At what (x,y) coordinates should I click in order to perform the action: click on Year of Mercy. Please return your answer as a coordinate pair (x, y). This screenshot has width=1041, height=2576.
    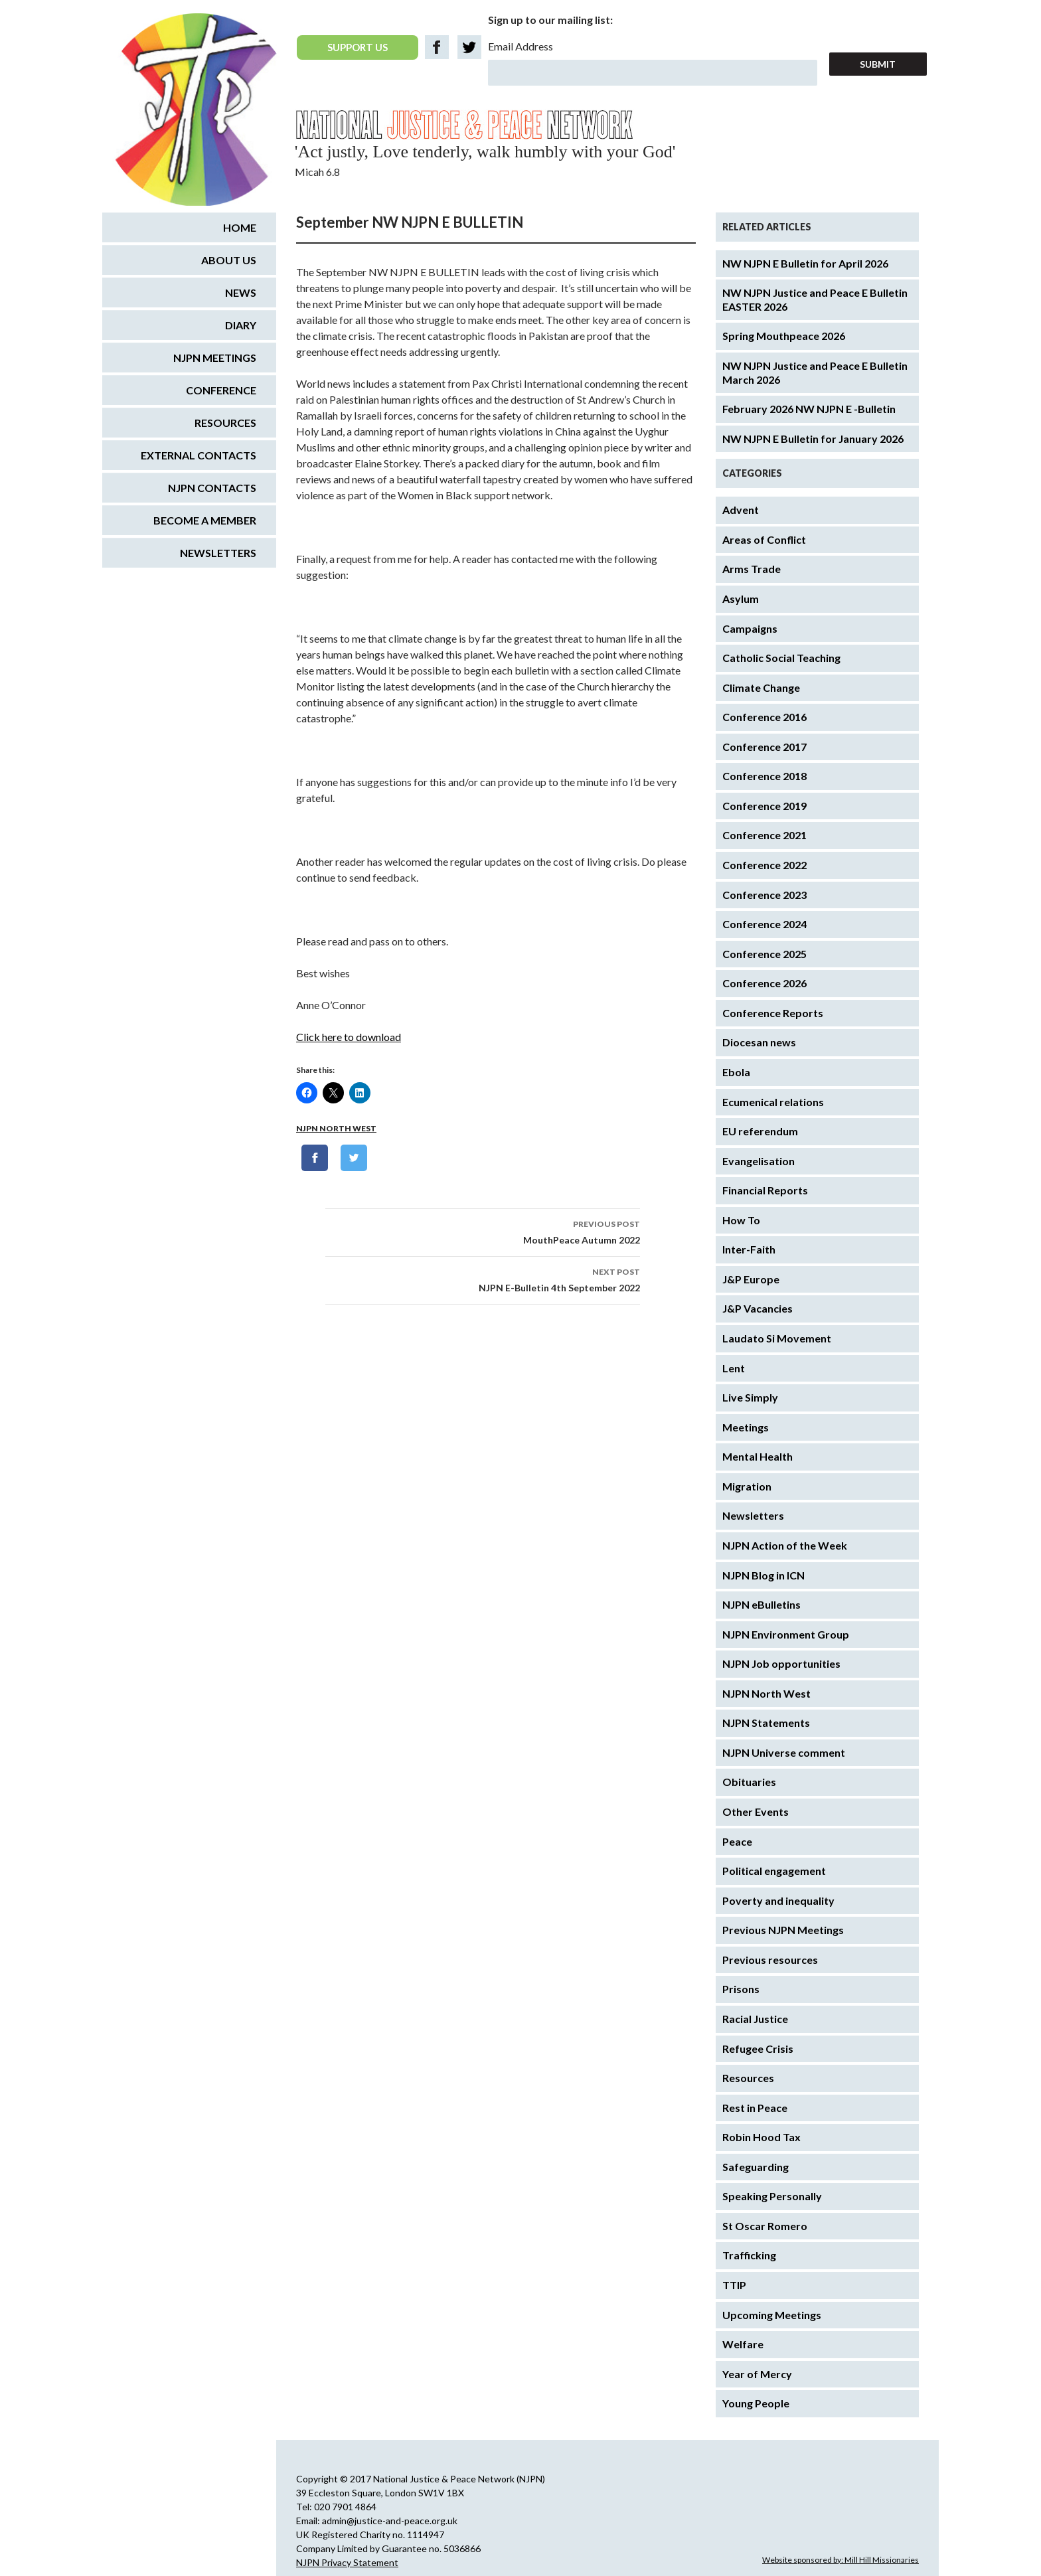
    Looking at the image, I should click on (757, 2374).